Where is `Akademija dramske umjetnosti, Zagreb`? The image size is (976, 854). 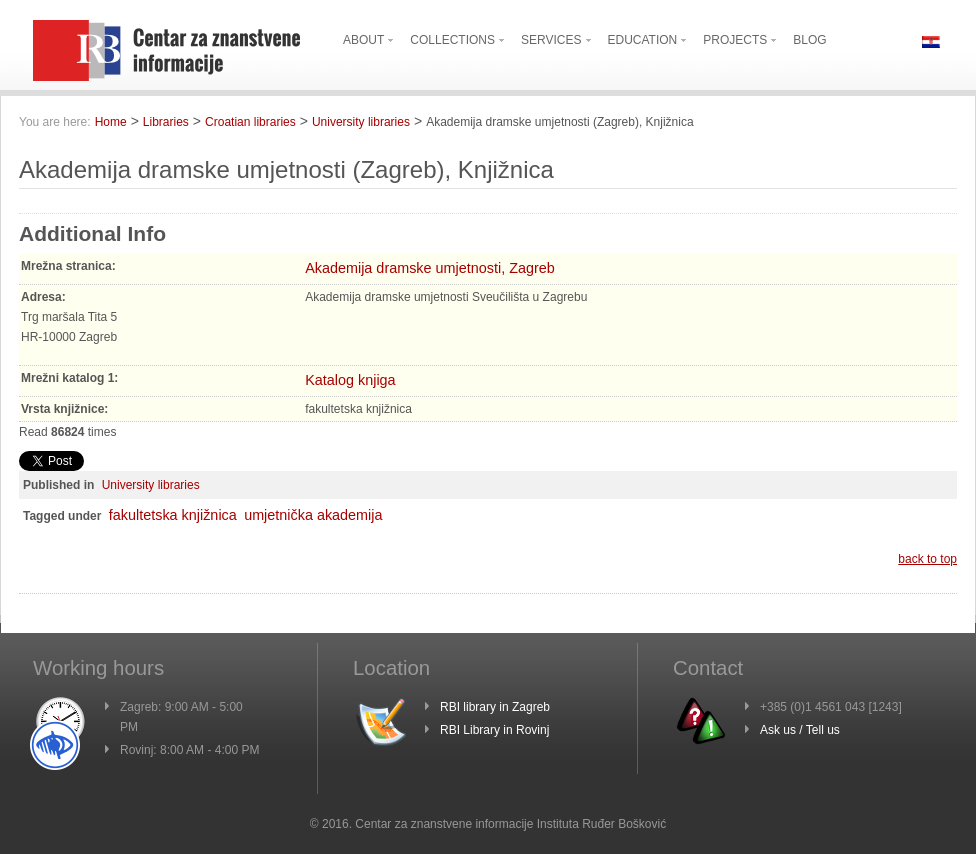
Akademija dramske umjetnosti, Zagreb is located at coordinates (430, 268).